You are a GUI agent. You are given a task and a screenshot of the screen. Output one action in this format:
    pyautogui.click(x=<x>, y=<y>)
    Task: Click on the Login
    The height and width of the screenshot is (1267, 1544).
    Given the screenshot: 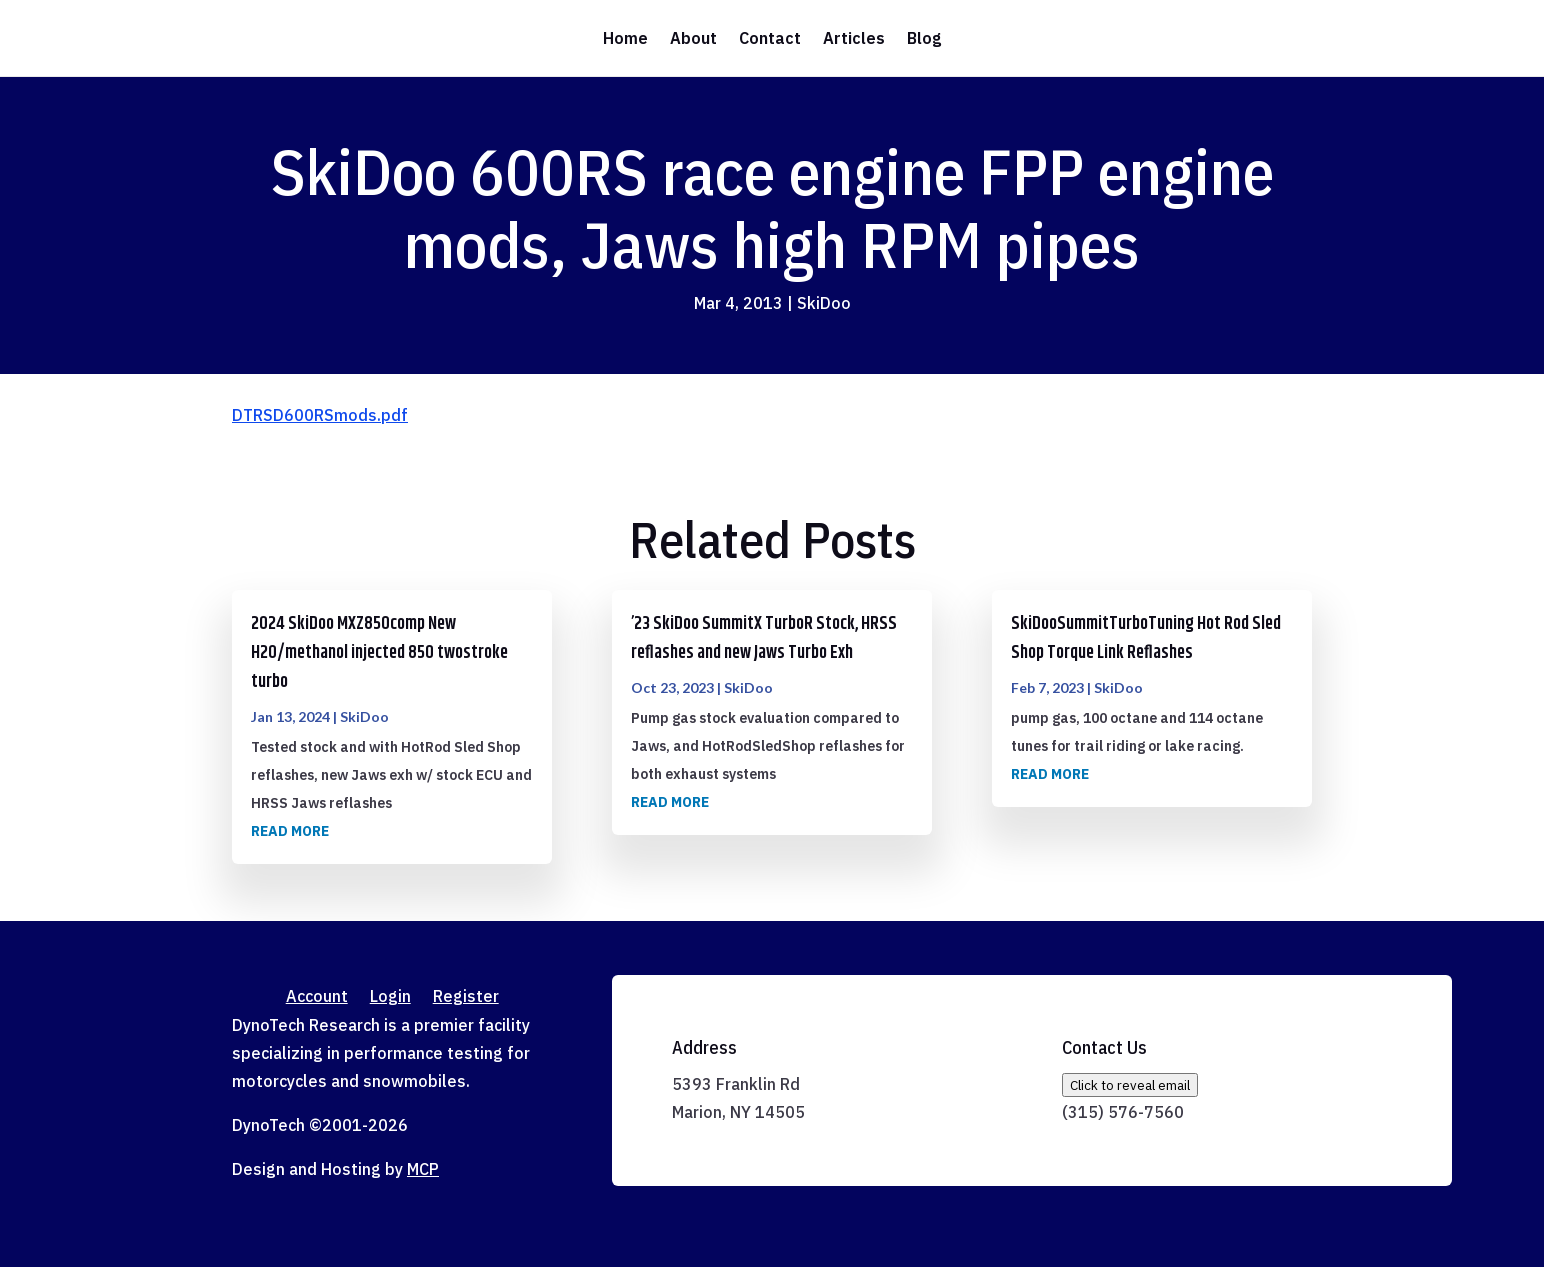 What is the action you would take?
    pyautogui.click(x=390, y=997)
    